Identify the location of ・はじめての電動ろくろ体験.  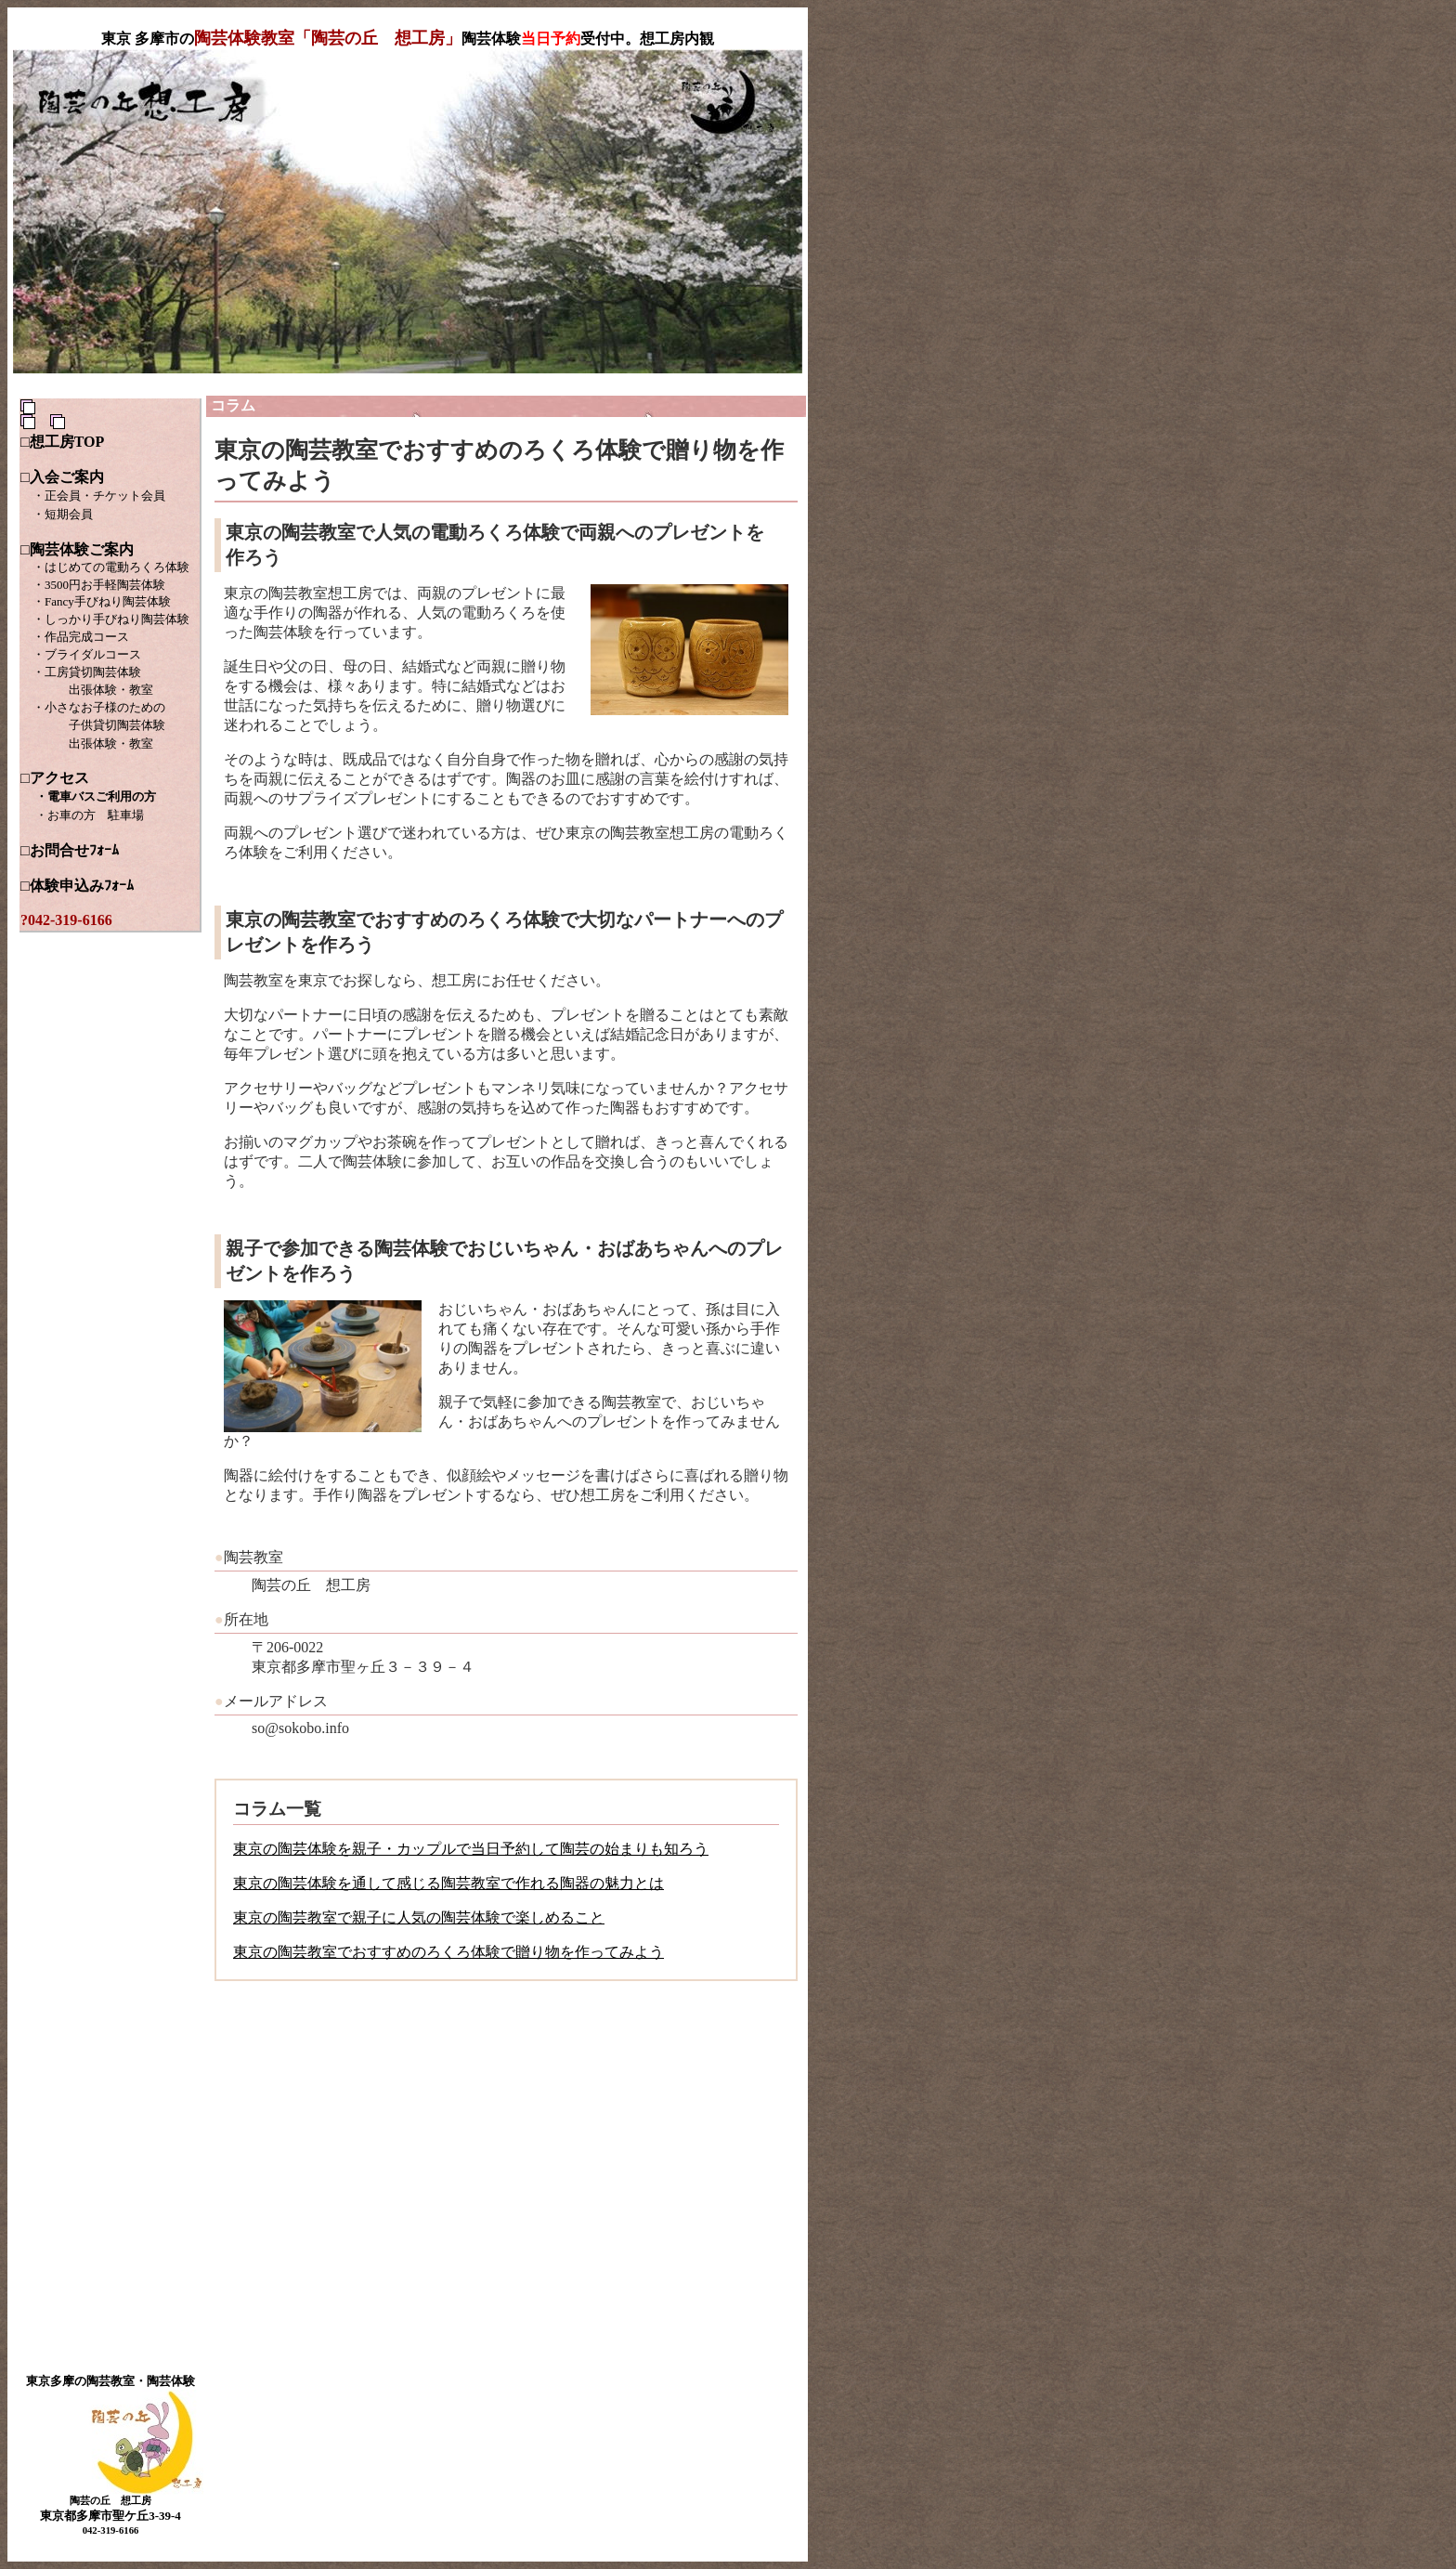
(104, 567).